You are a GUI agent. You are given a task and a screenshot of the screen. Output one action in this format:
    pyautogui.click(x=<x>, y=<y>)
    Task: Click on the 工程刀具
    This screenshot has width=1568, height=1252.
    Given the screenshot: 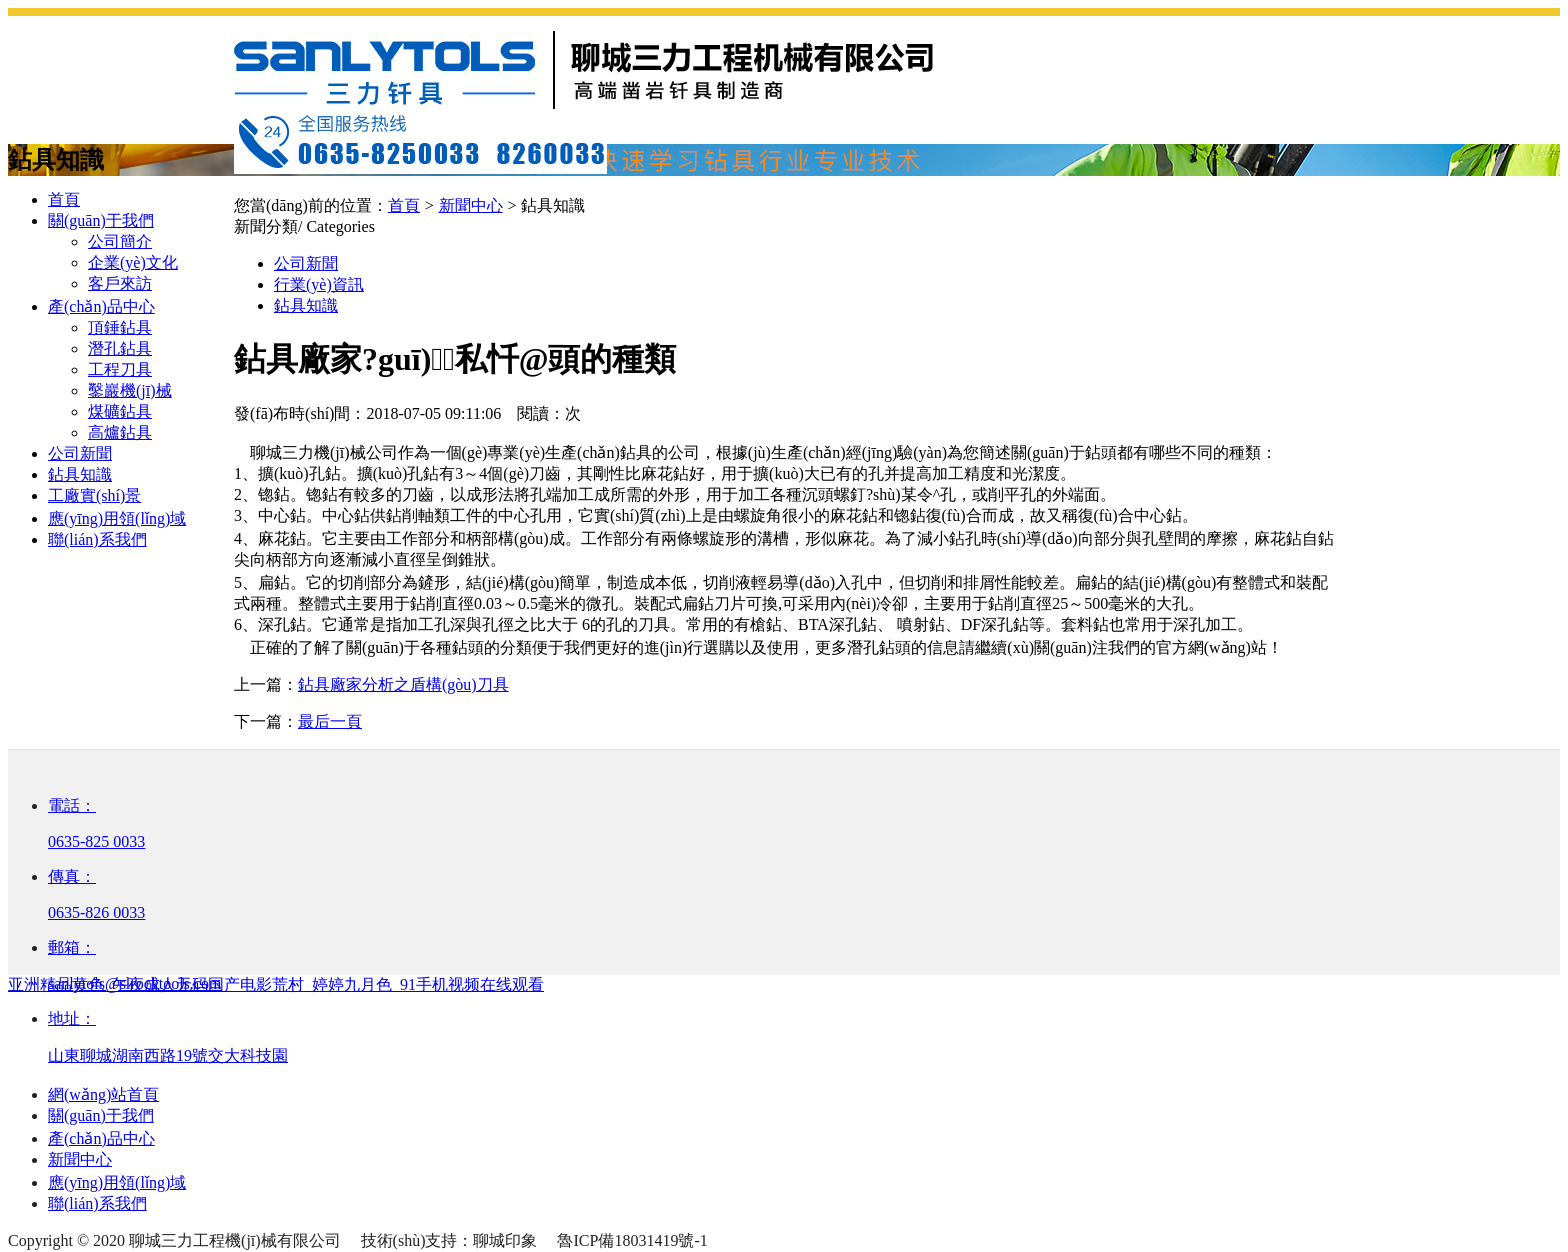 What is the action you would take?
    pyautogui.click(x=120, y=369)
    